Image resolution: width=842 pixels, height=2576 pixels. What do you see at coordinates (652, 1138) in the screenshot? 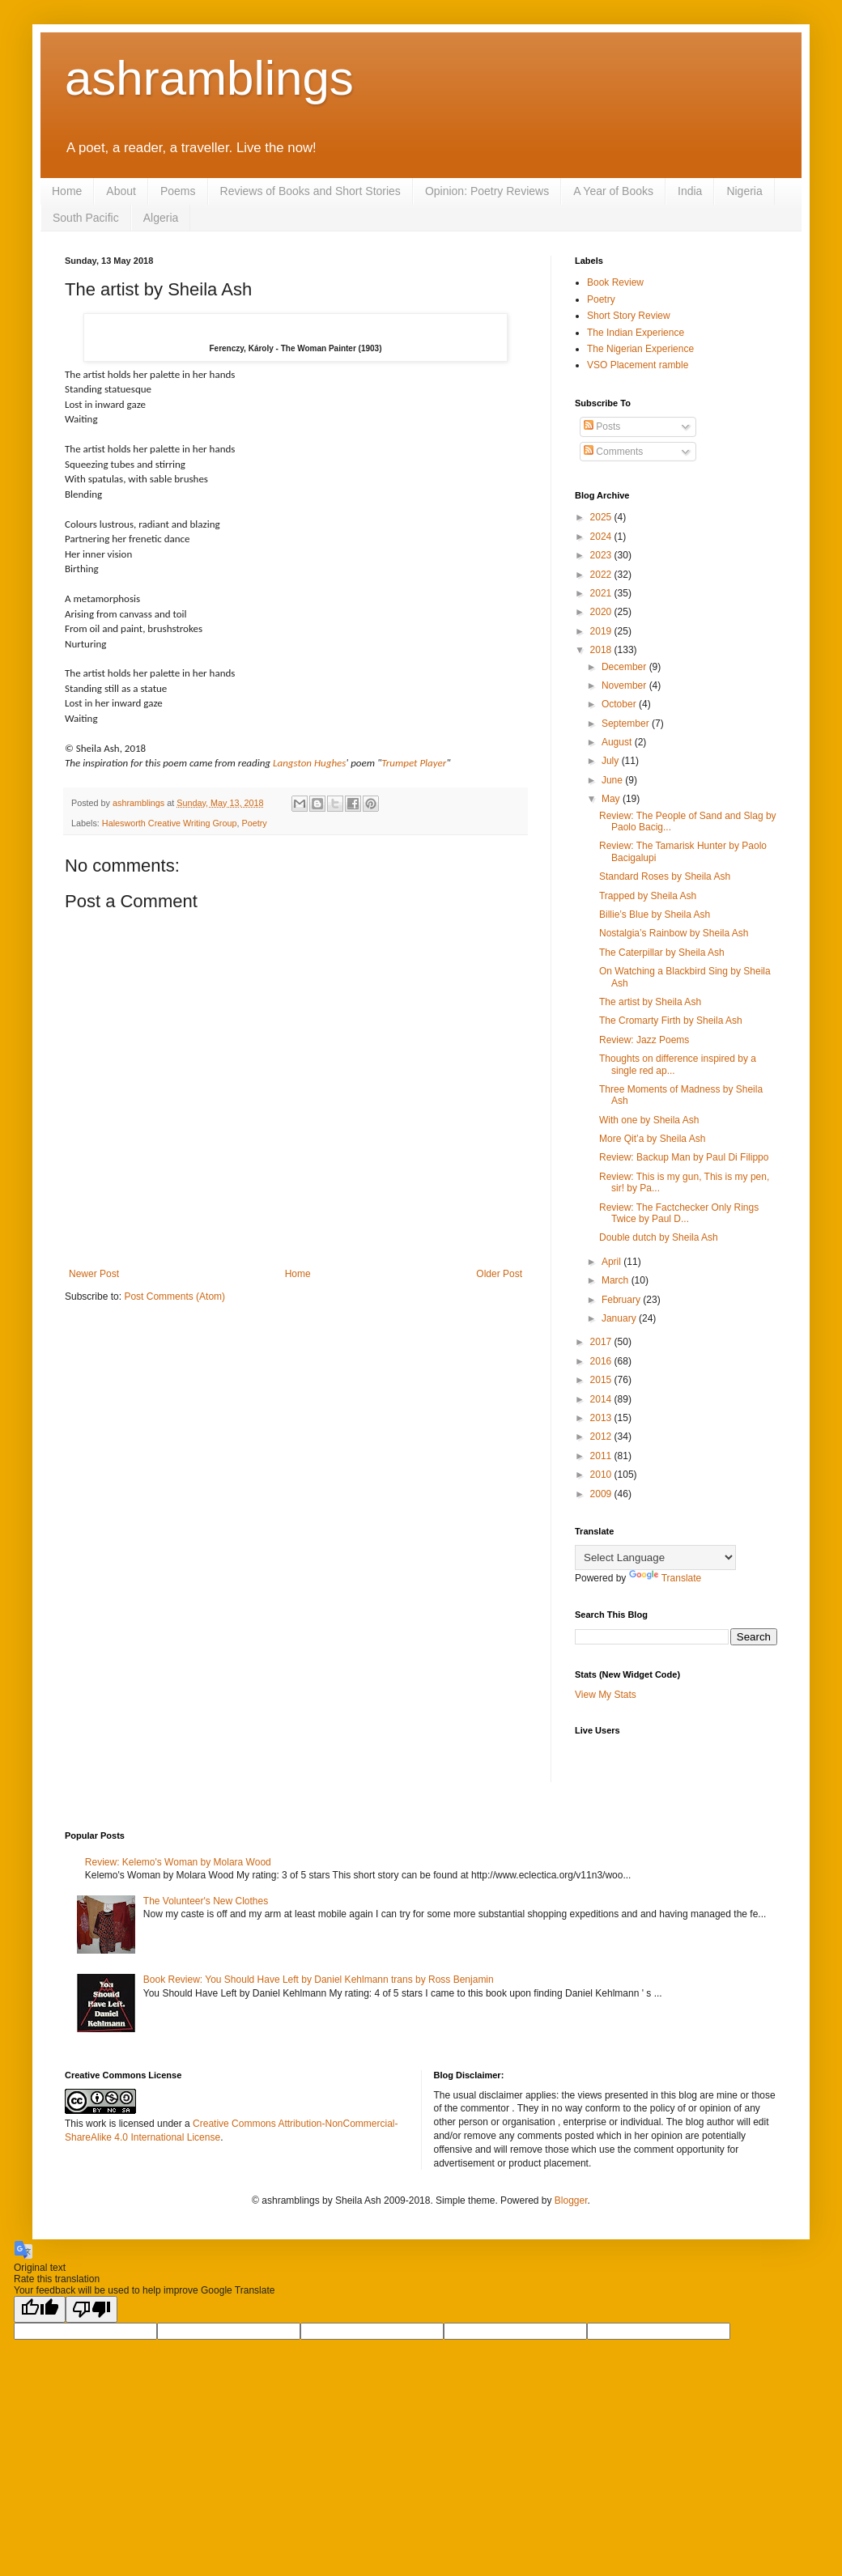
I see `More Qit’a by Sheila Ash` at bounding box center [652, 1138].